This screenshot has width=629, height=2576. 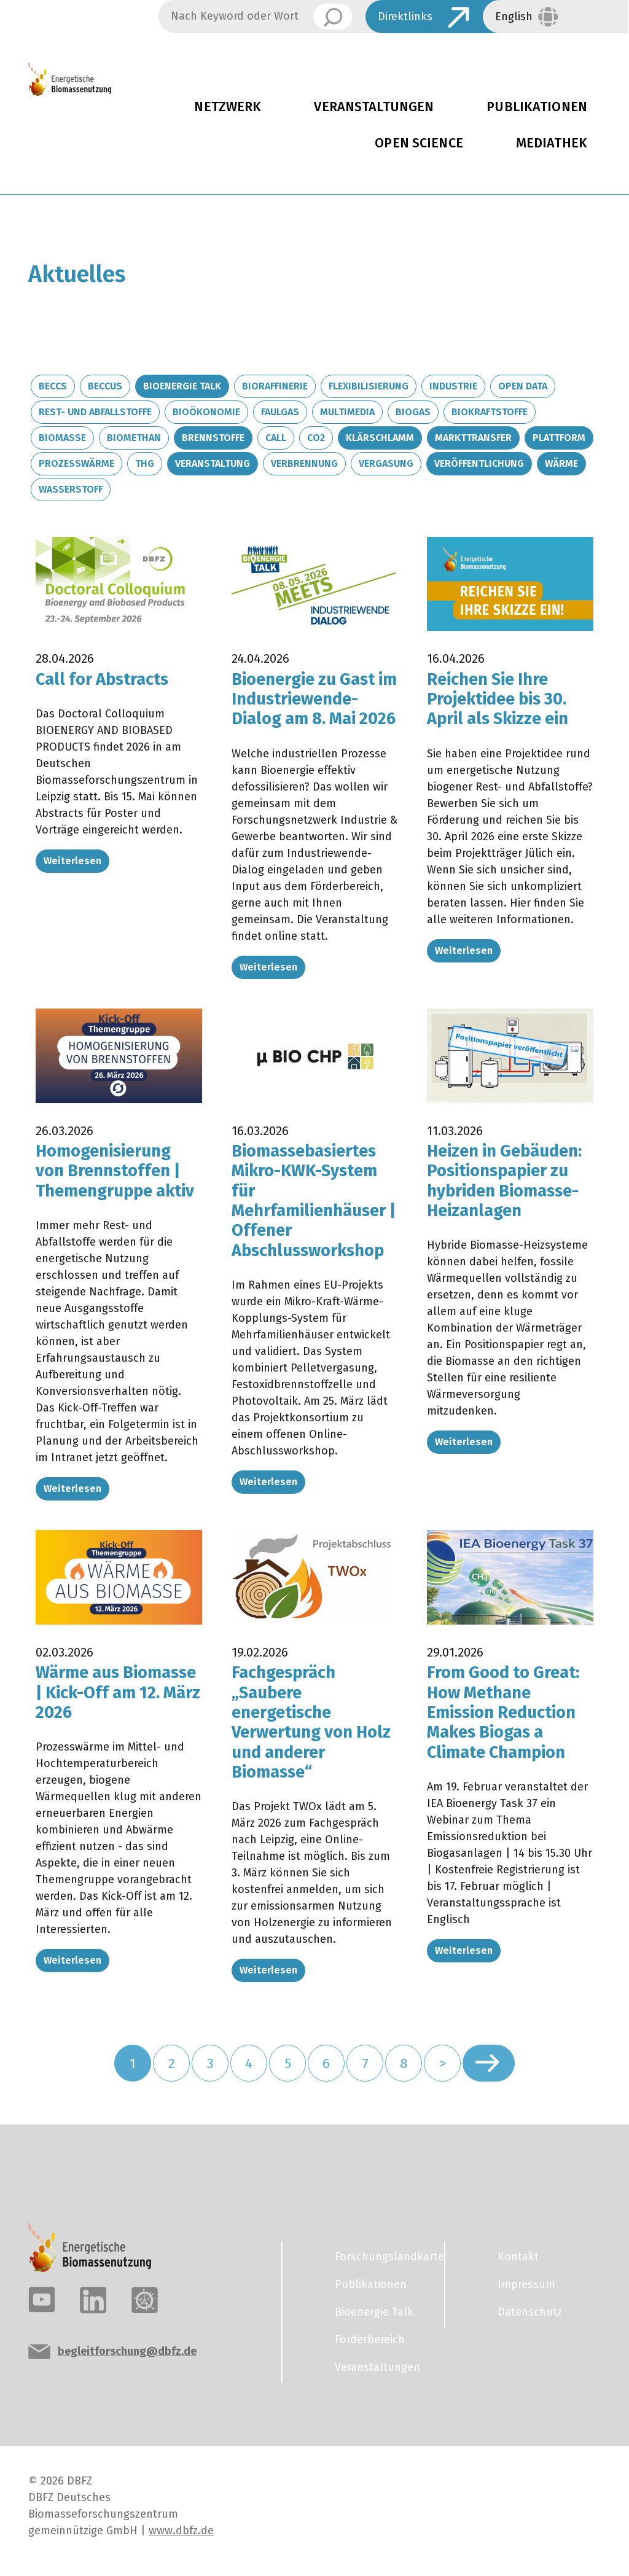 What do you see at coordinates (182, 386) in the screenshot?
I see `Bioenergie Talk` at bounding box center [182, 386].